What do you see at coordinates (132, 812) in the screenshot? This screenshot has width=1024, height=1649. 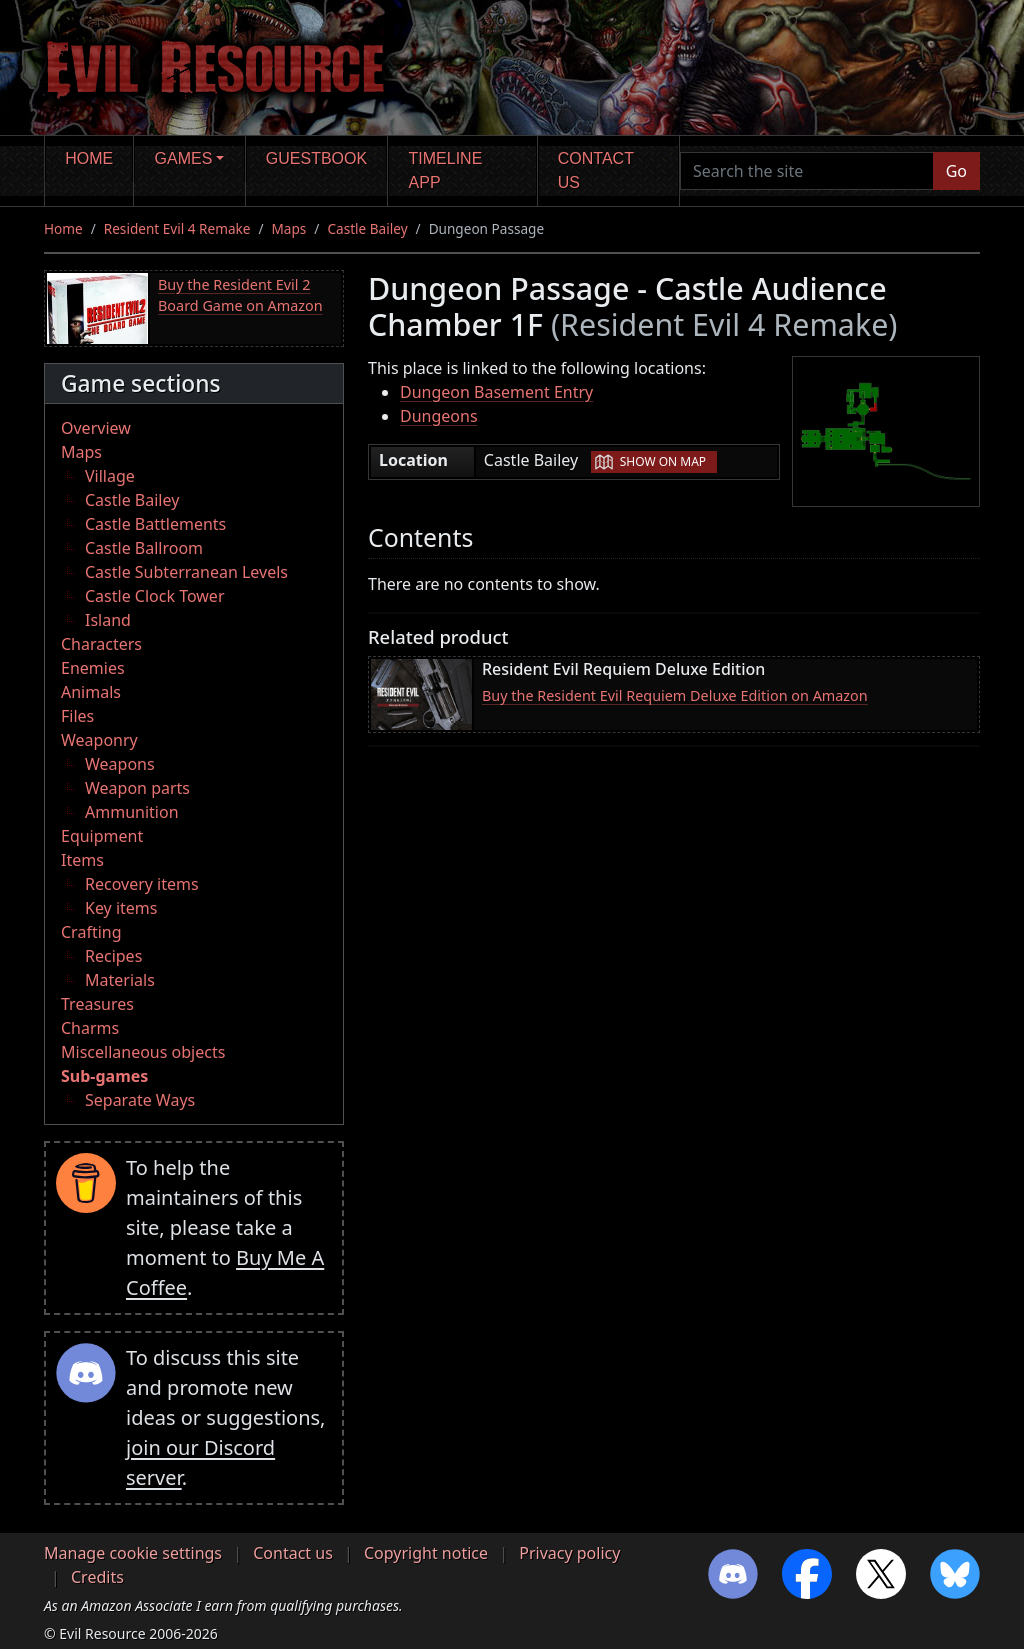 I see `Ammunition` at bounding box center [132, 812].